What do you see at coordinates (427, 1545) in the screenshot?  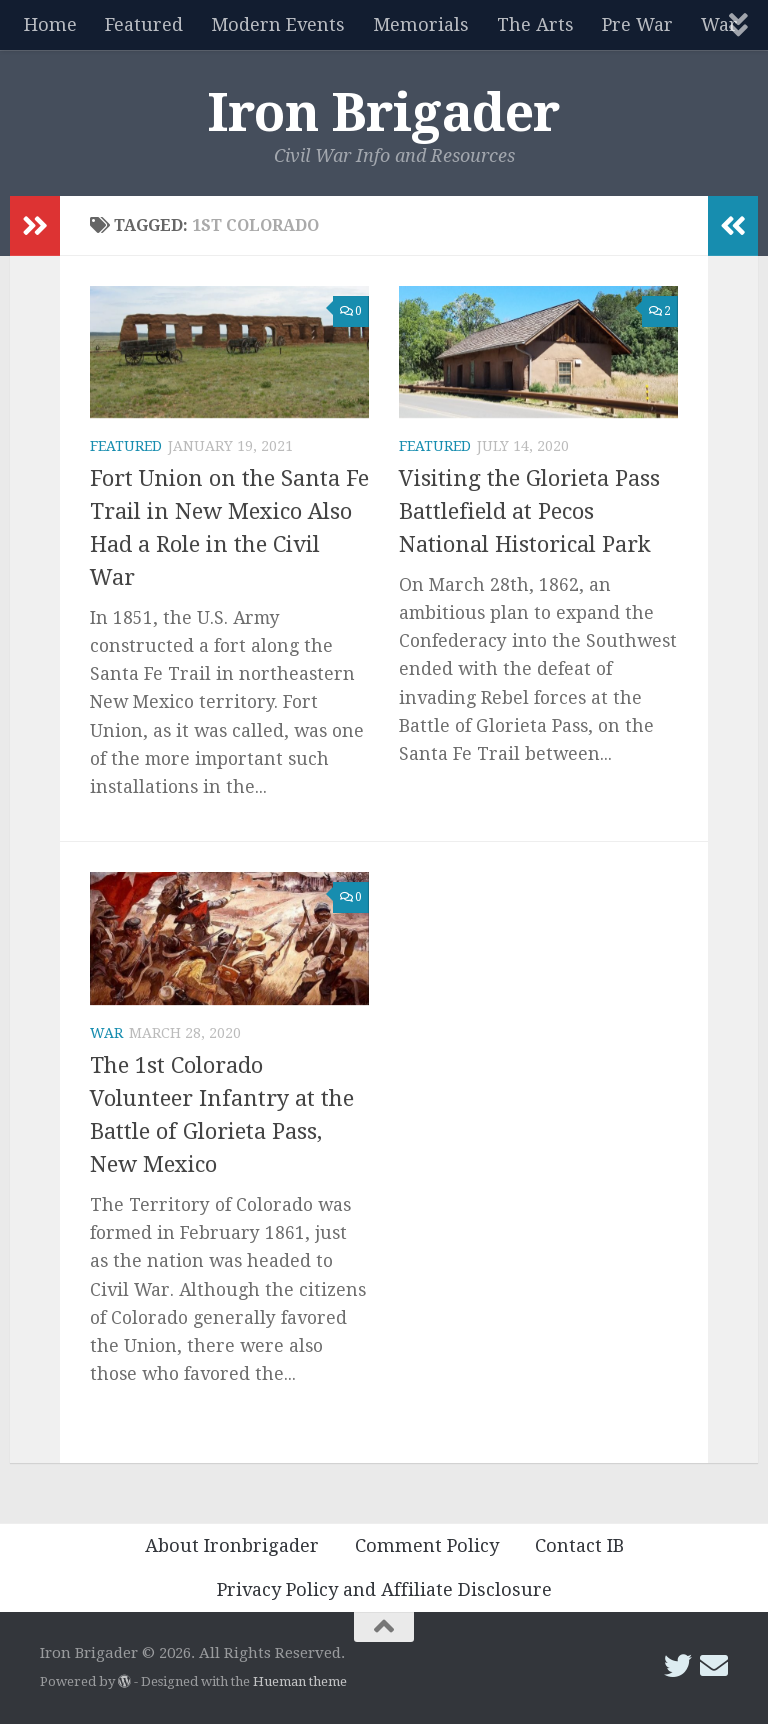 I see `Comment Policy` at bounding box center [427, 1545].